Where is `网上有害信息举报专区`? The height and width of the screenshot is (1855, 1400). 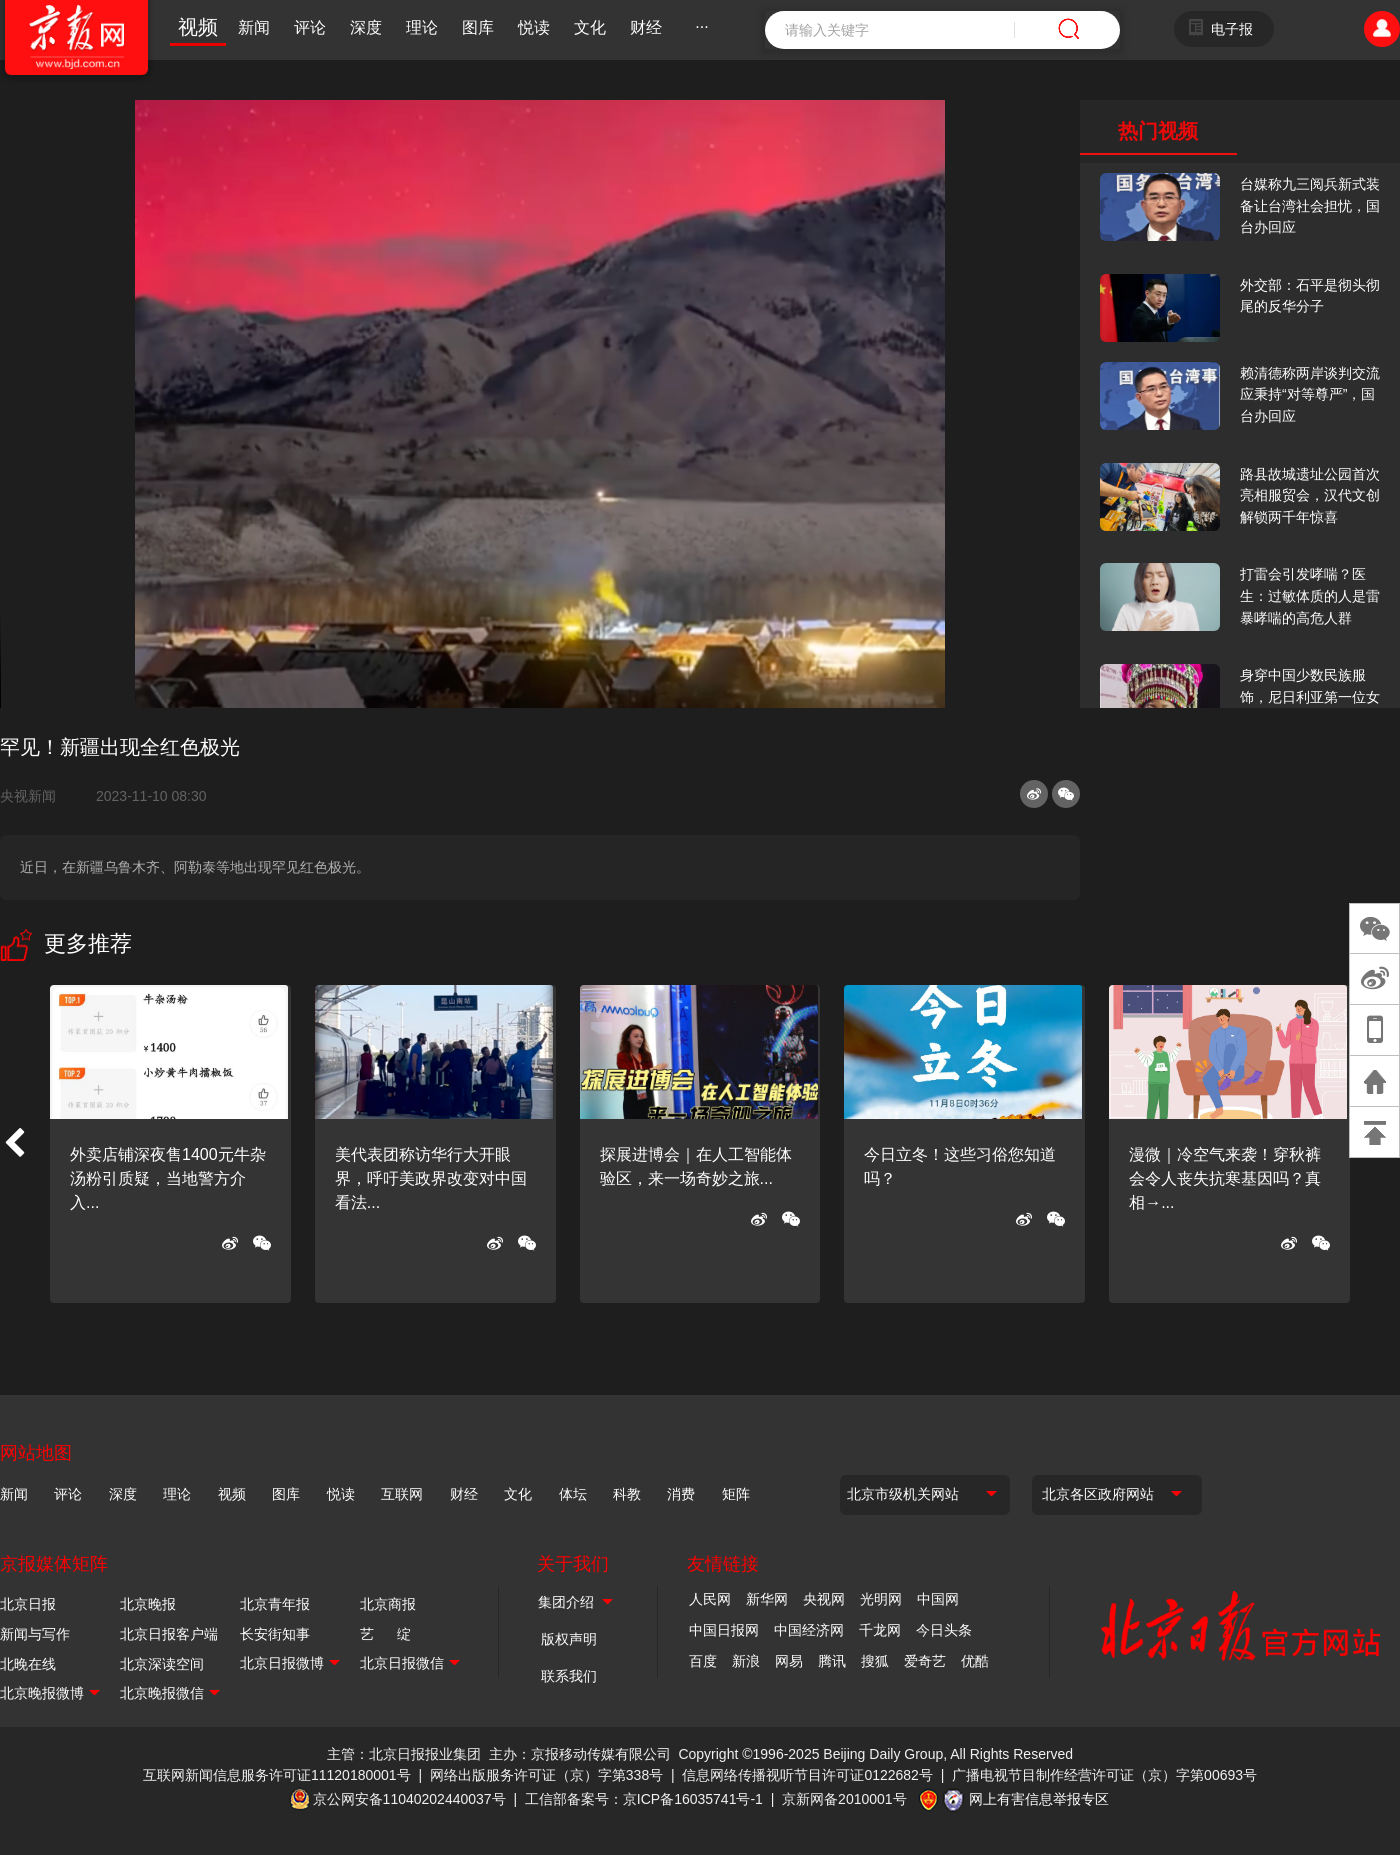 网上有害信息举报专区 is located at coordinates (1039, 1799).